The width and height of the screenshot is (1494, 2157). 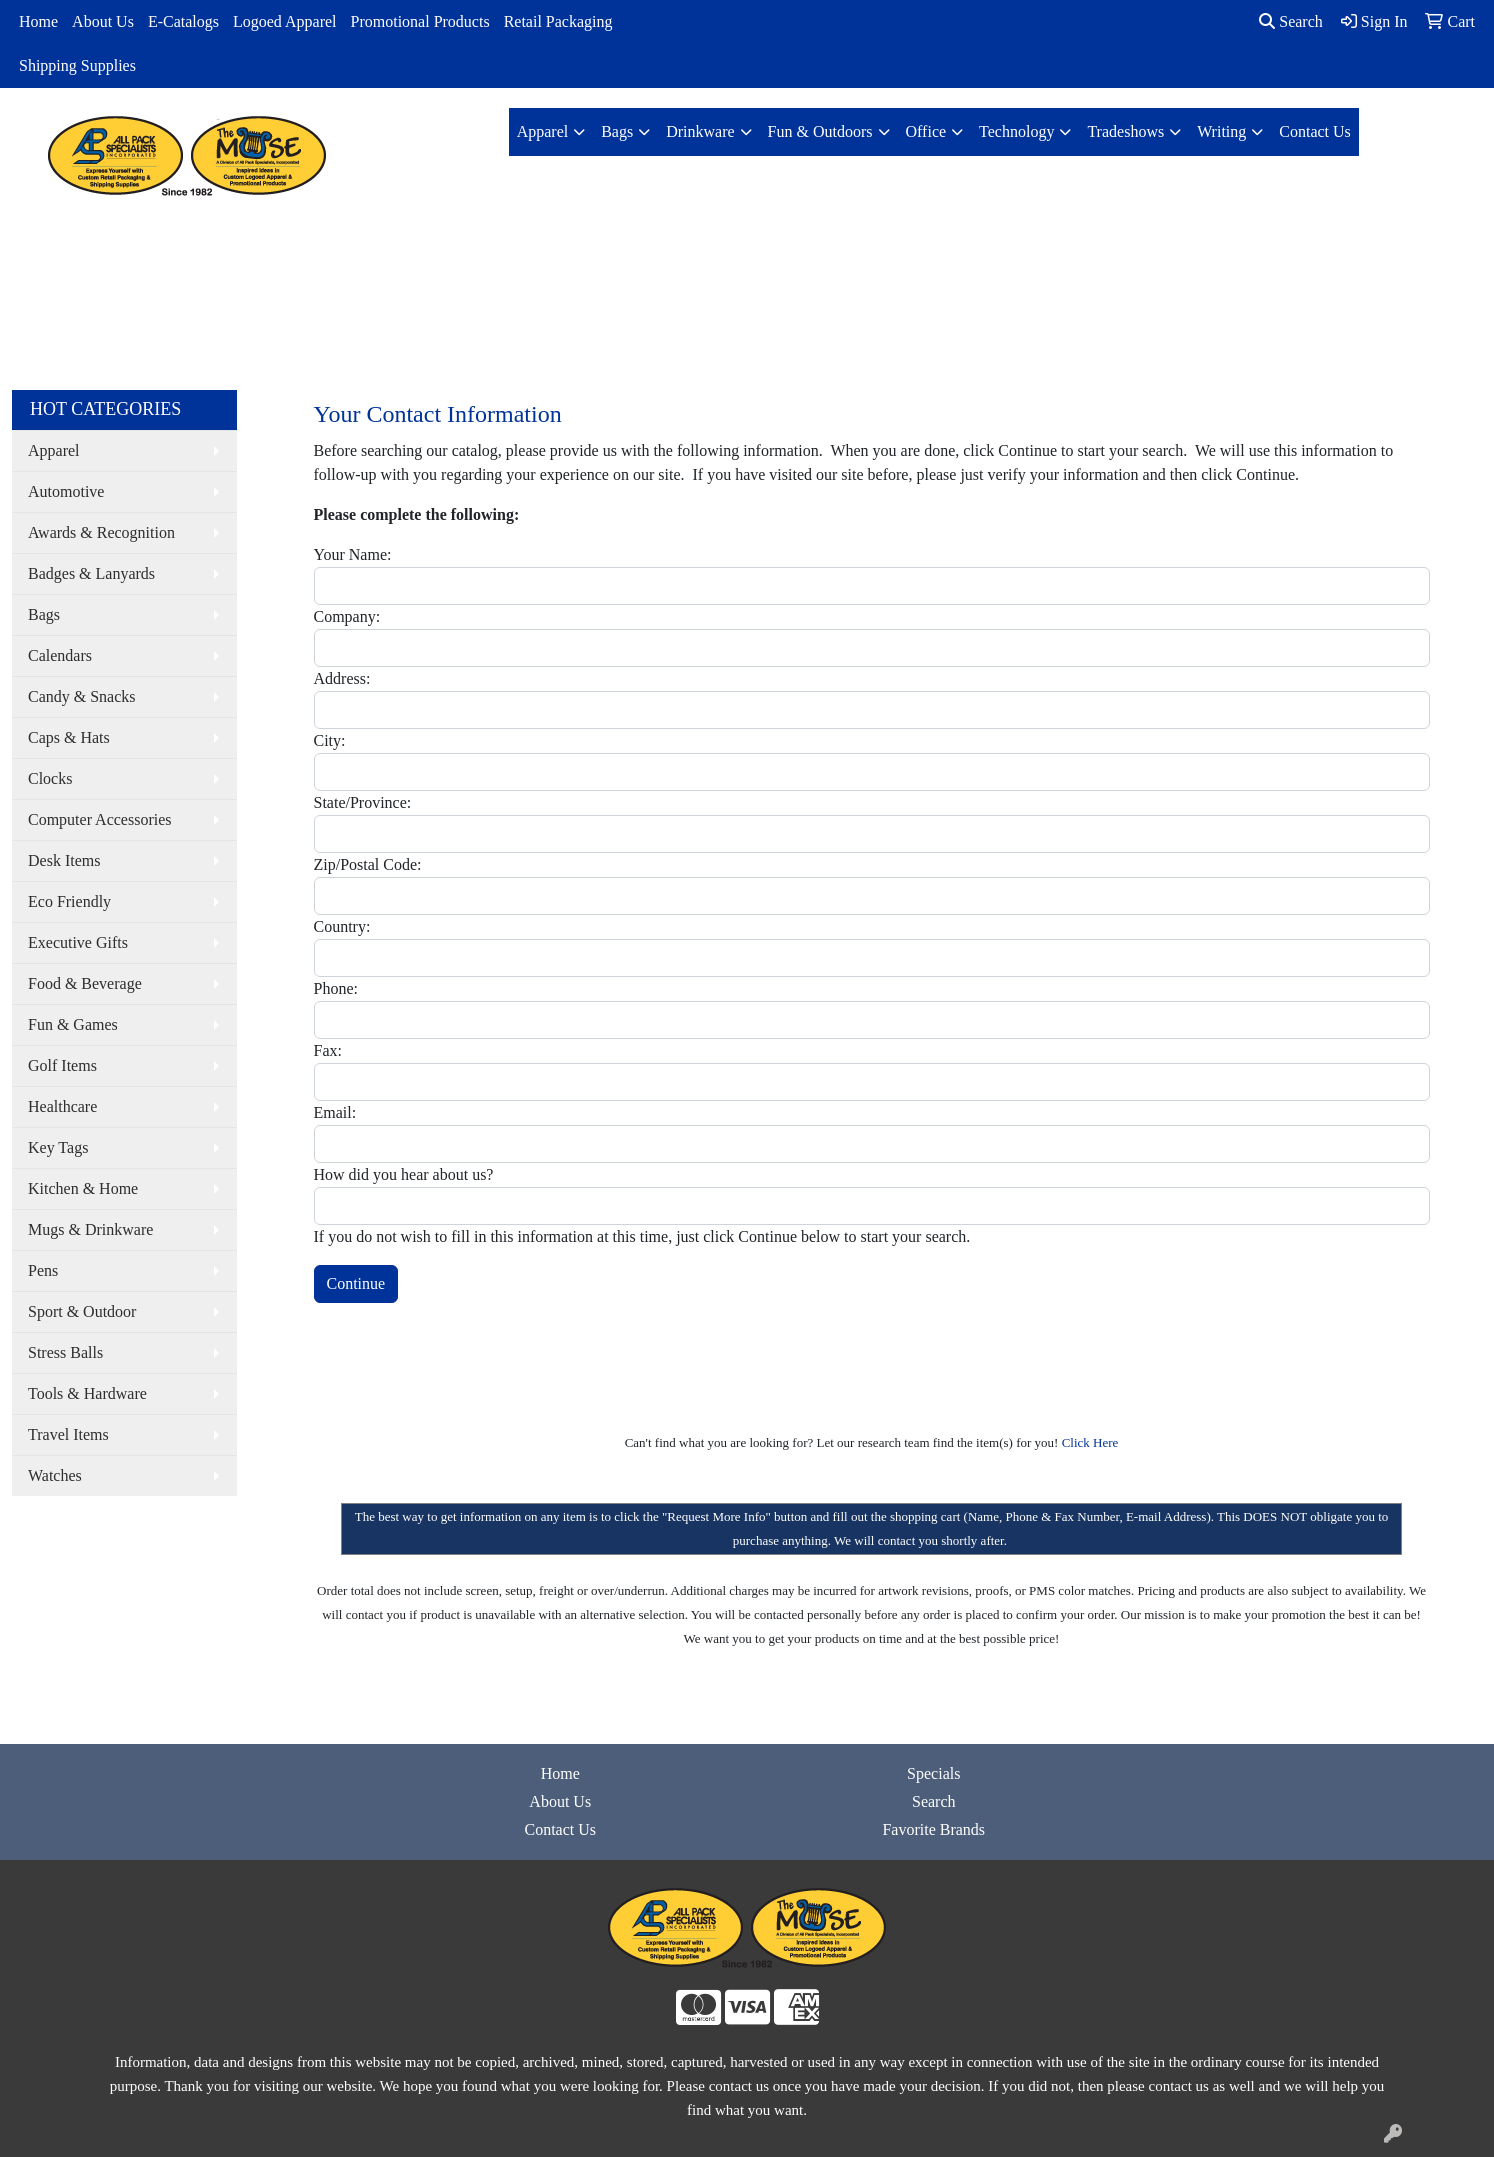 What do you see at coordinates (558, 21) in the screenshot?
I see `Retail Packaging` at bounding box center [558, 21].